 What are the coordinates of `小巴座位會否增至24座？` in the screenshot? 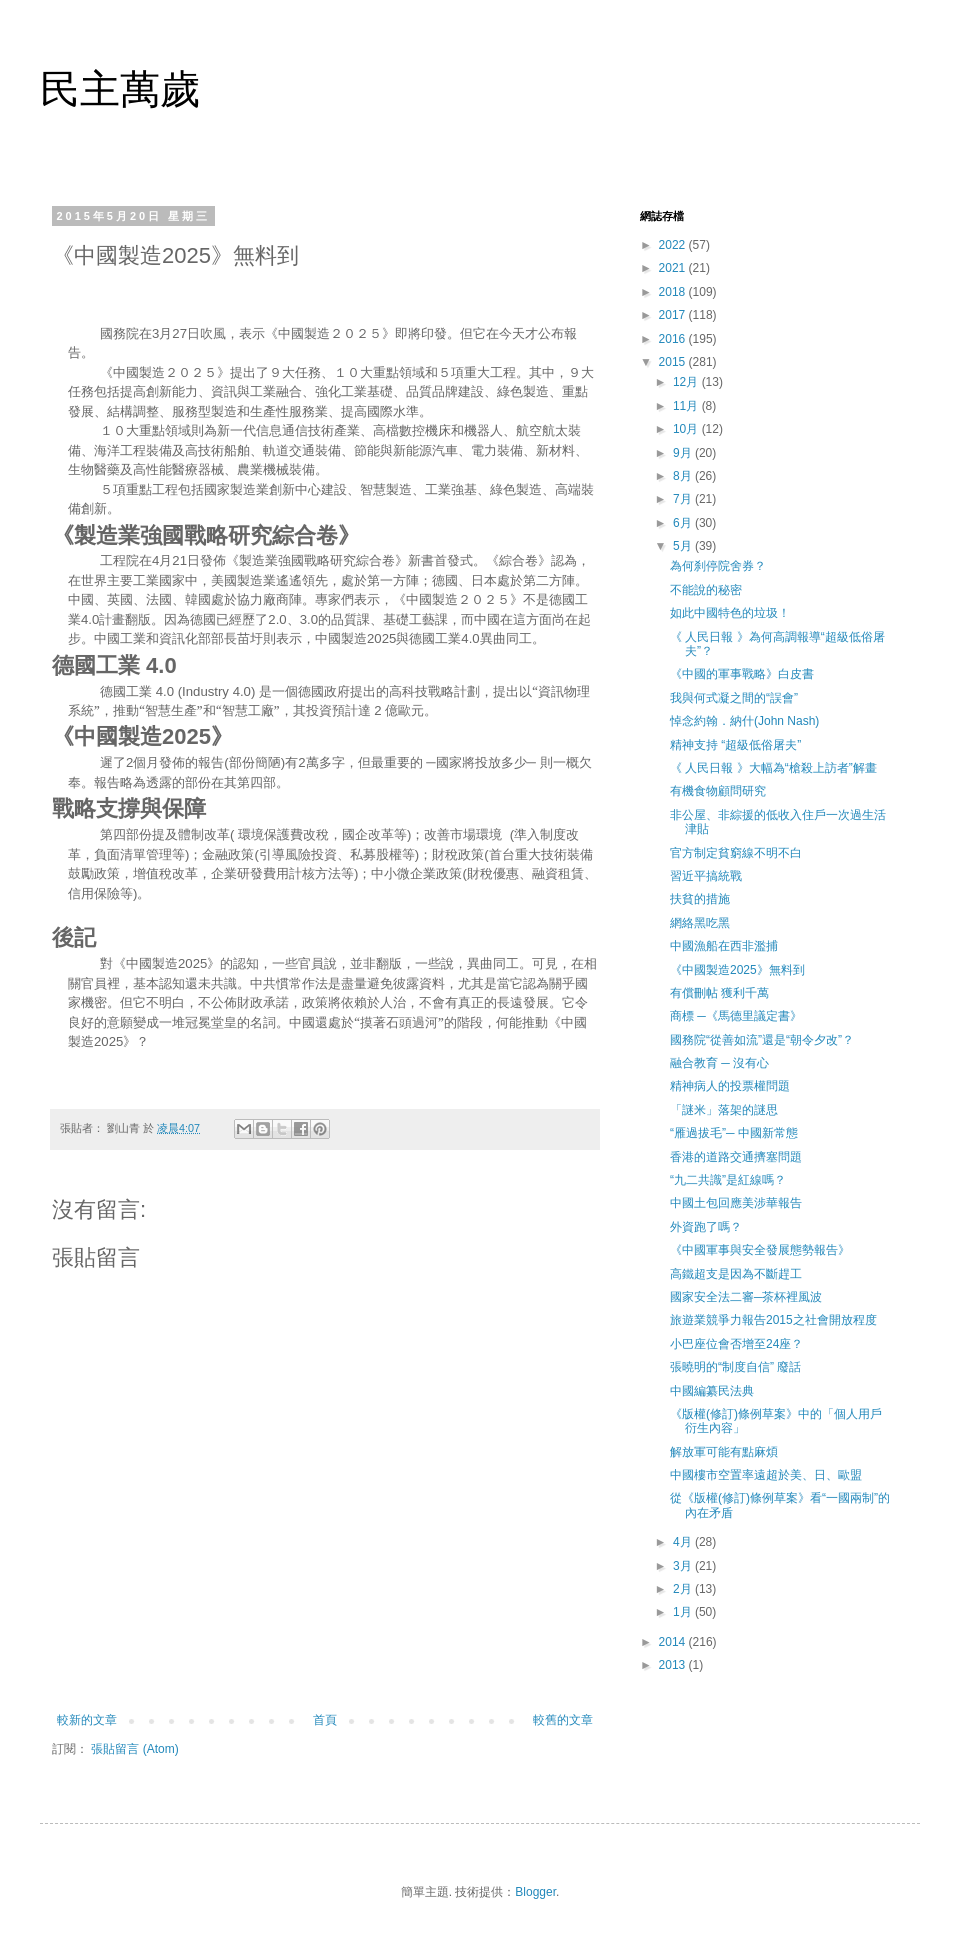 It's located at (736, 1344).